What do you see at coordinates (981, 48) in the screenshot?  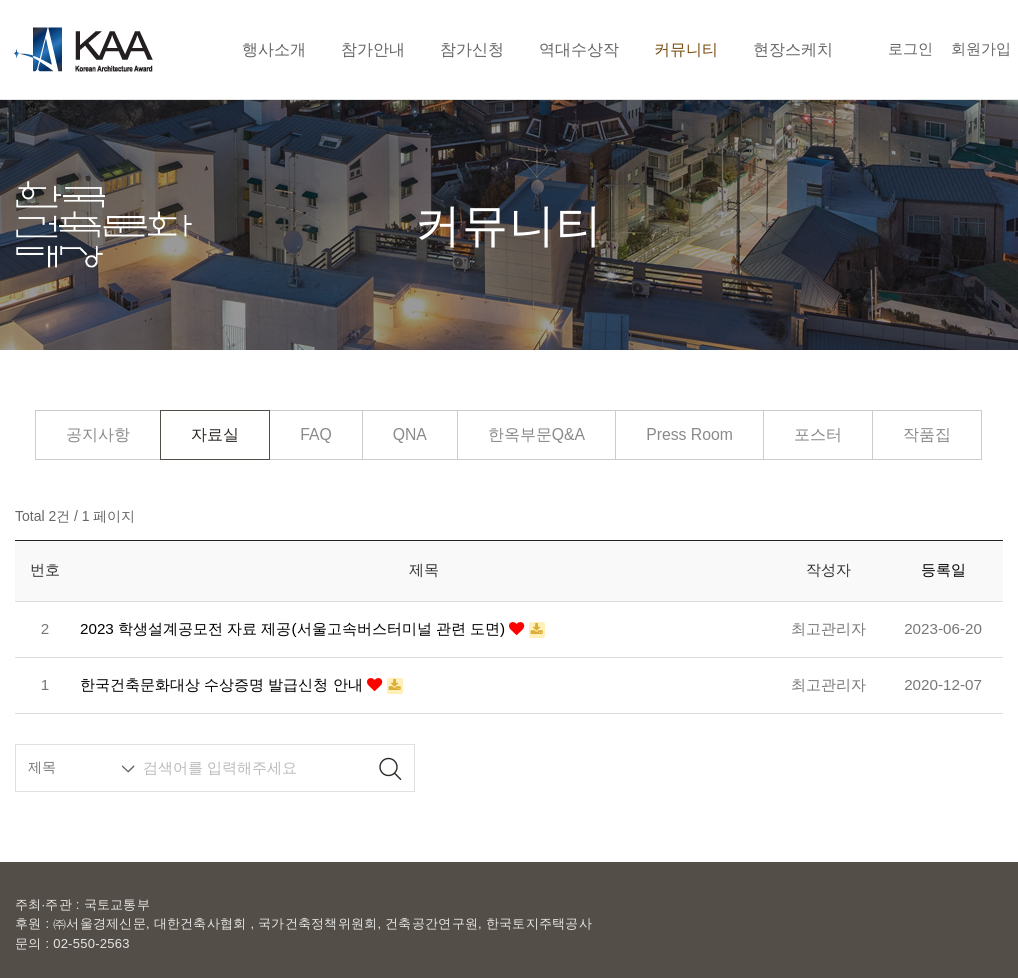 I see `회원가입` at bounding box center [981, 48].